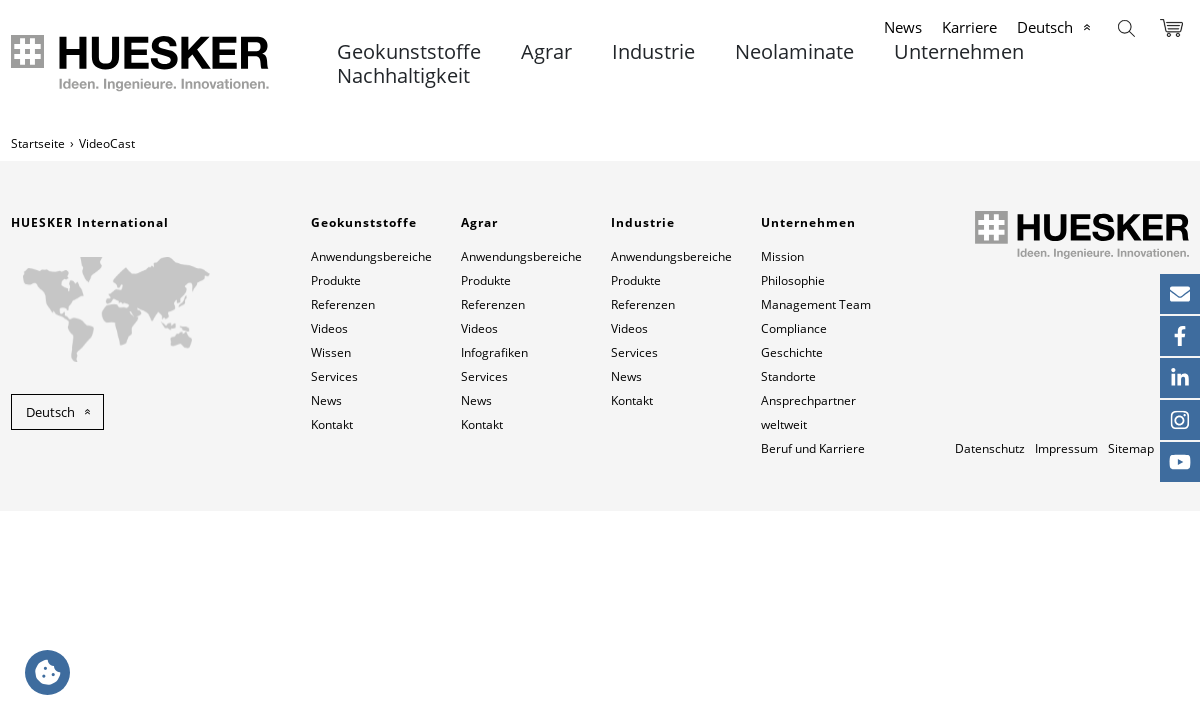 The width and height of the screenshot is (1200, 720). What do you see at coordinates (336, 280) in the screenshot?
I see `Produkte` at bounding box center [336, 280].